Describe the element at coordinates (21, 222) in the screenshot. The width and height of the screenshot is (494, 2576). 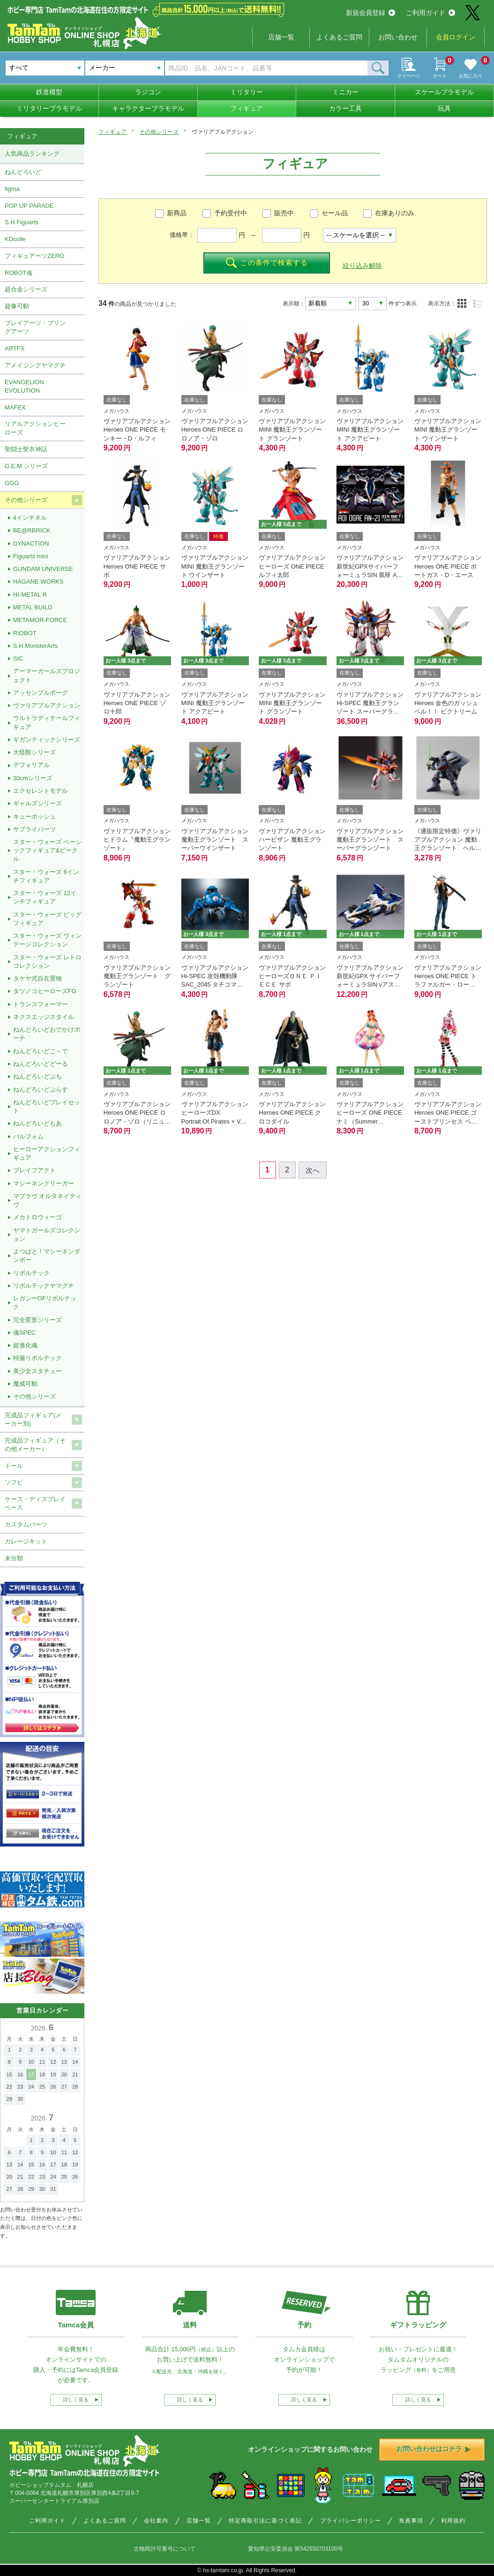
I see `S.H.Figuarts` at that location.